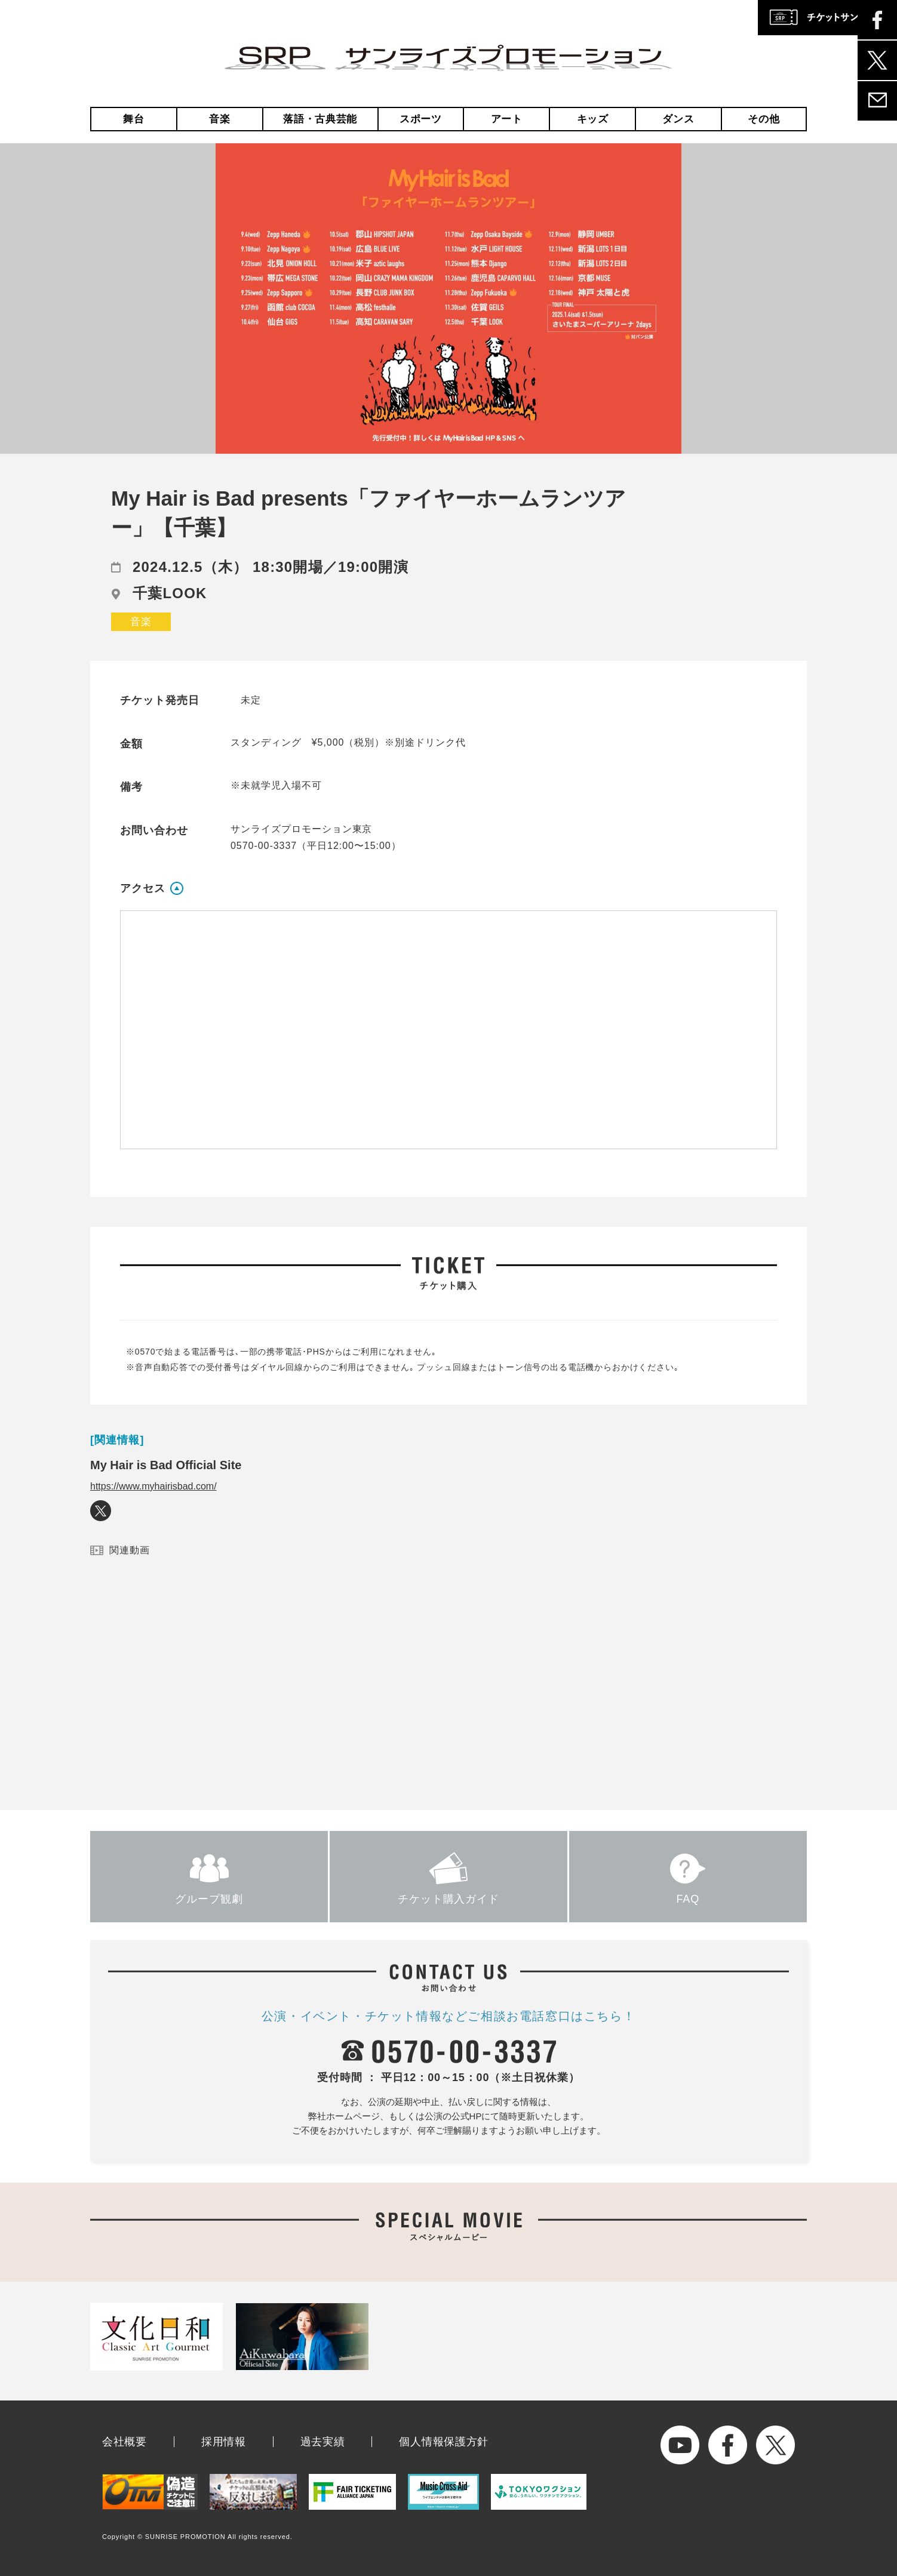 The width and height of the screenshot is (897, 2576). Describe the element at coordinates (593, 119) in the screenshot. I see `キッズ` at that location.